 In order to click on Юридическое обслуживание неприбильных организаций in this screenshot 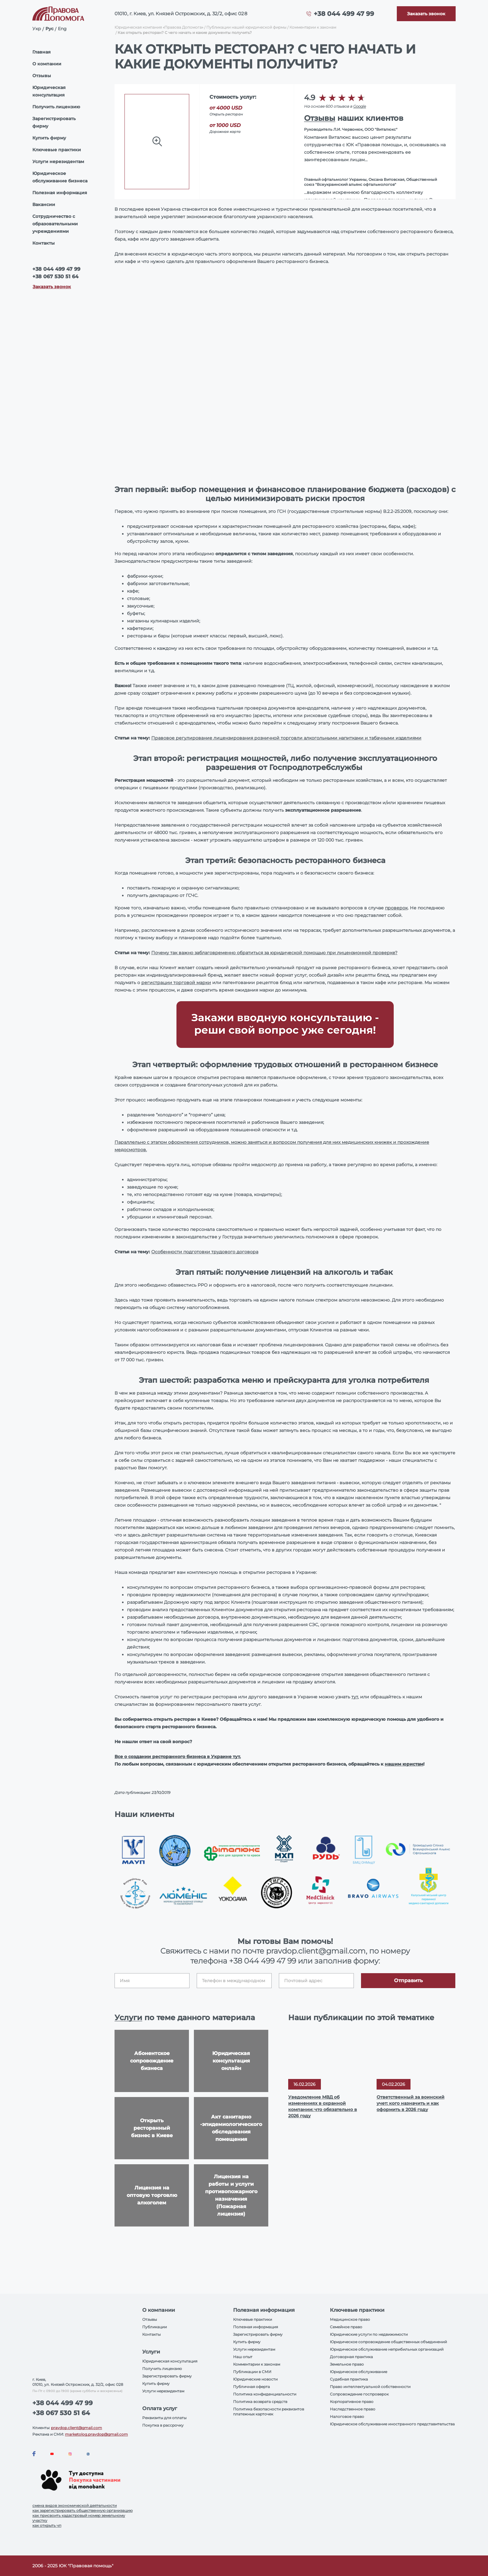, I will do `click(386, 2349)`.